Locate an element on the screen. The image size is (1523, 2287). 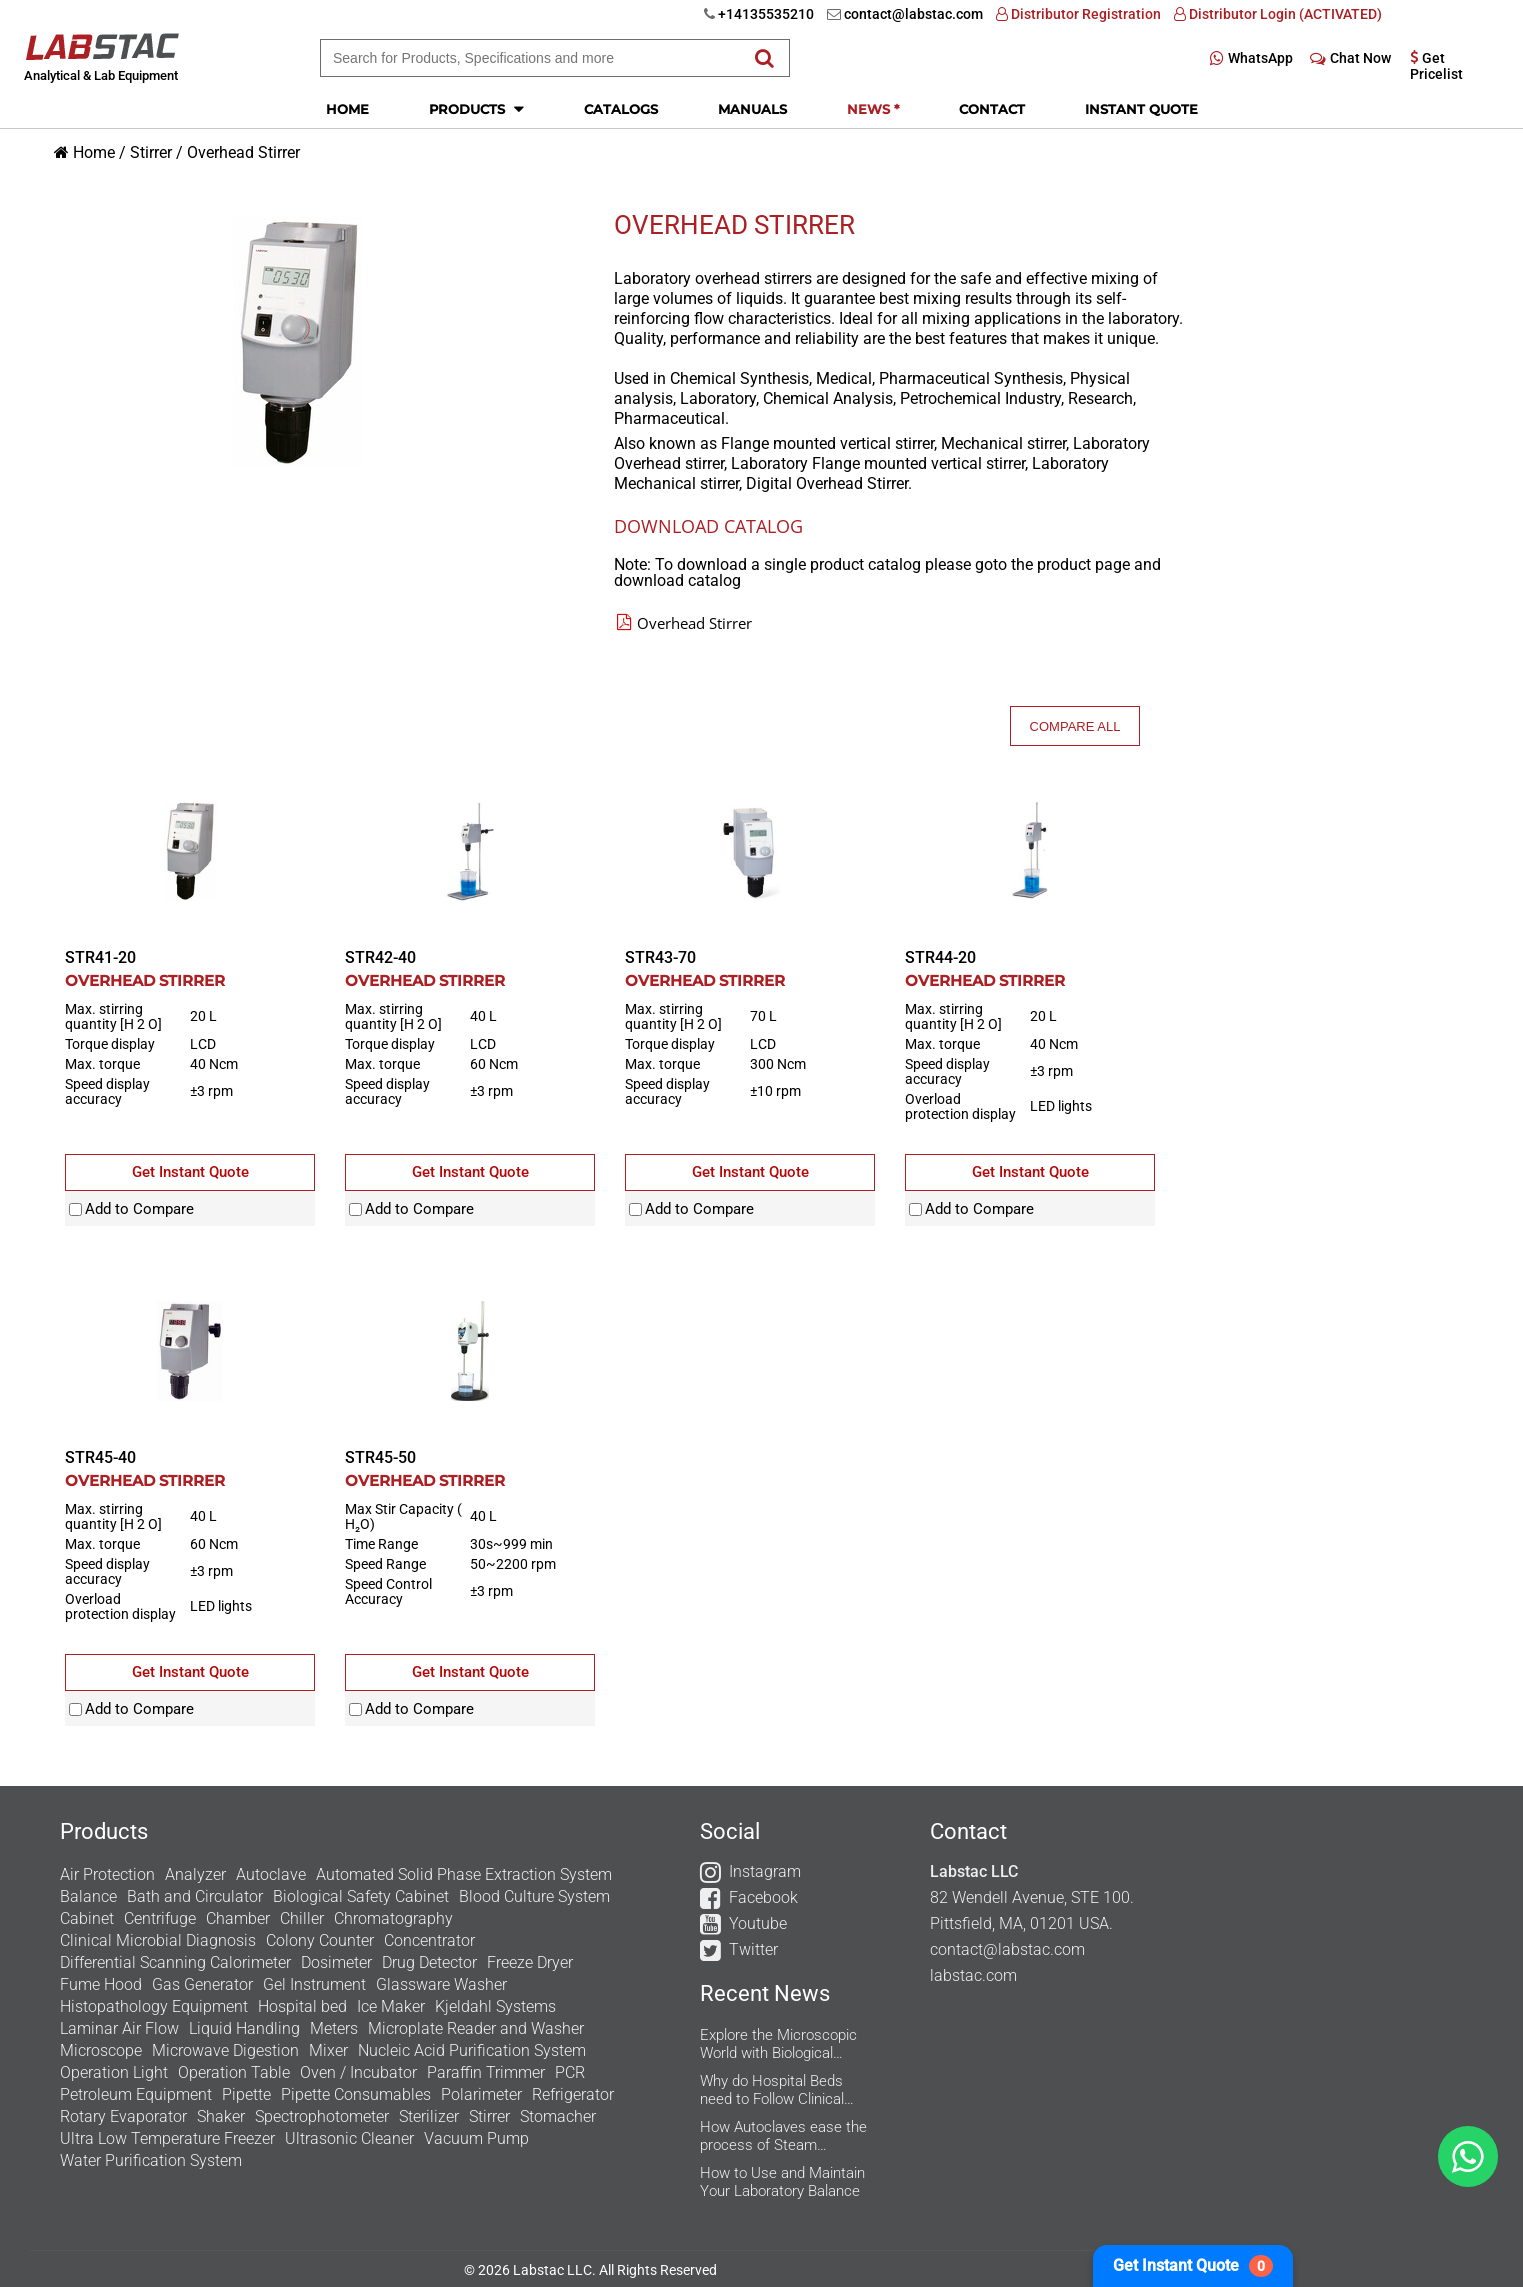
Operation Table is located at coordinates (234, 2072).